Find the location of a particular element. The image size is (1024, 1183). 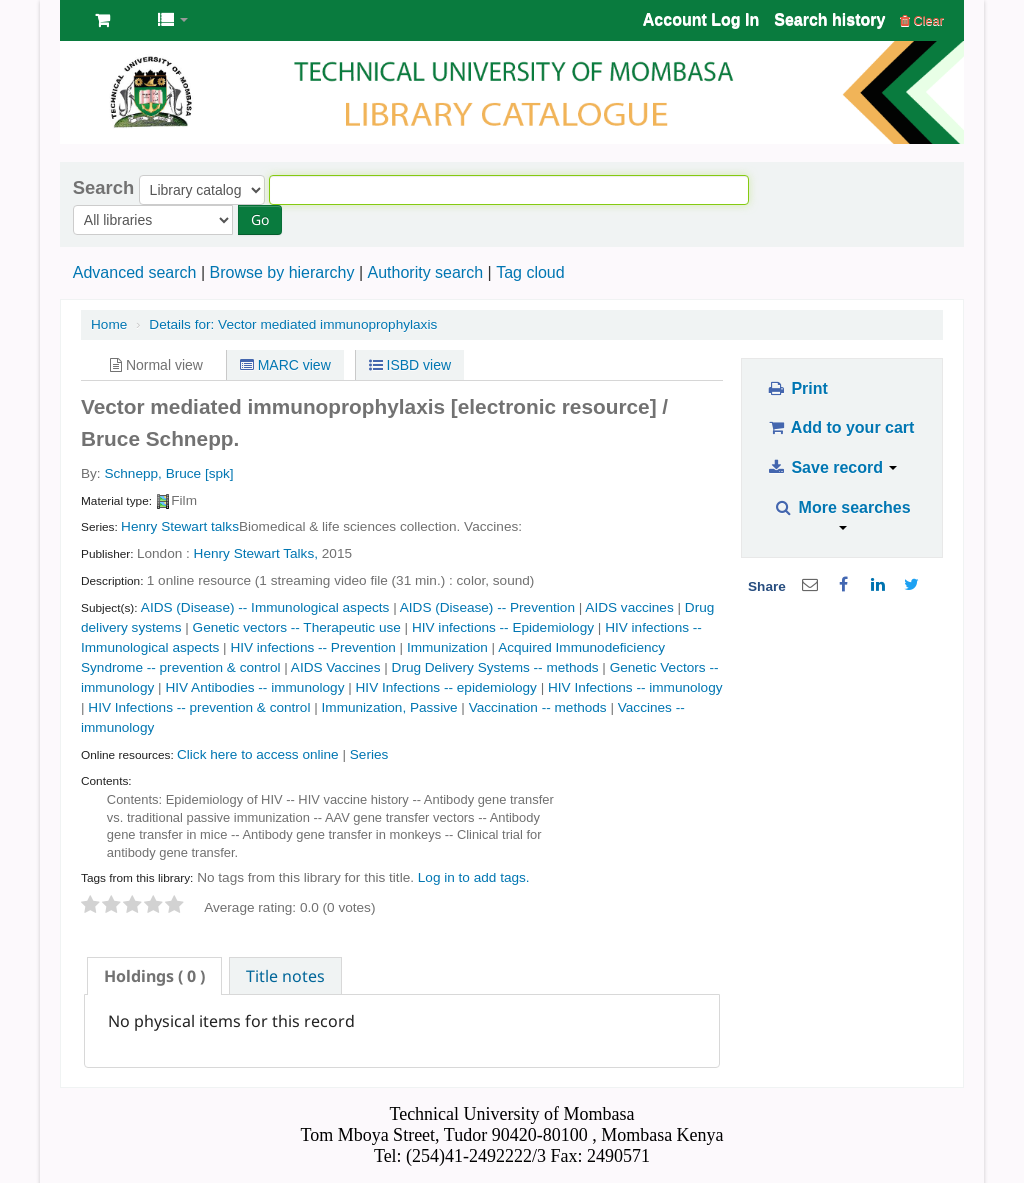

Series is located at coordinates (369, 754).